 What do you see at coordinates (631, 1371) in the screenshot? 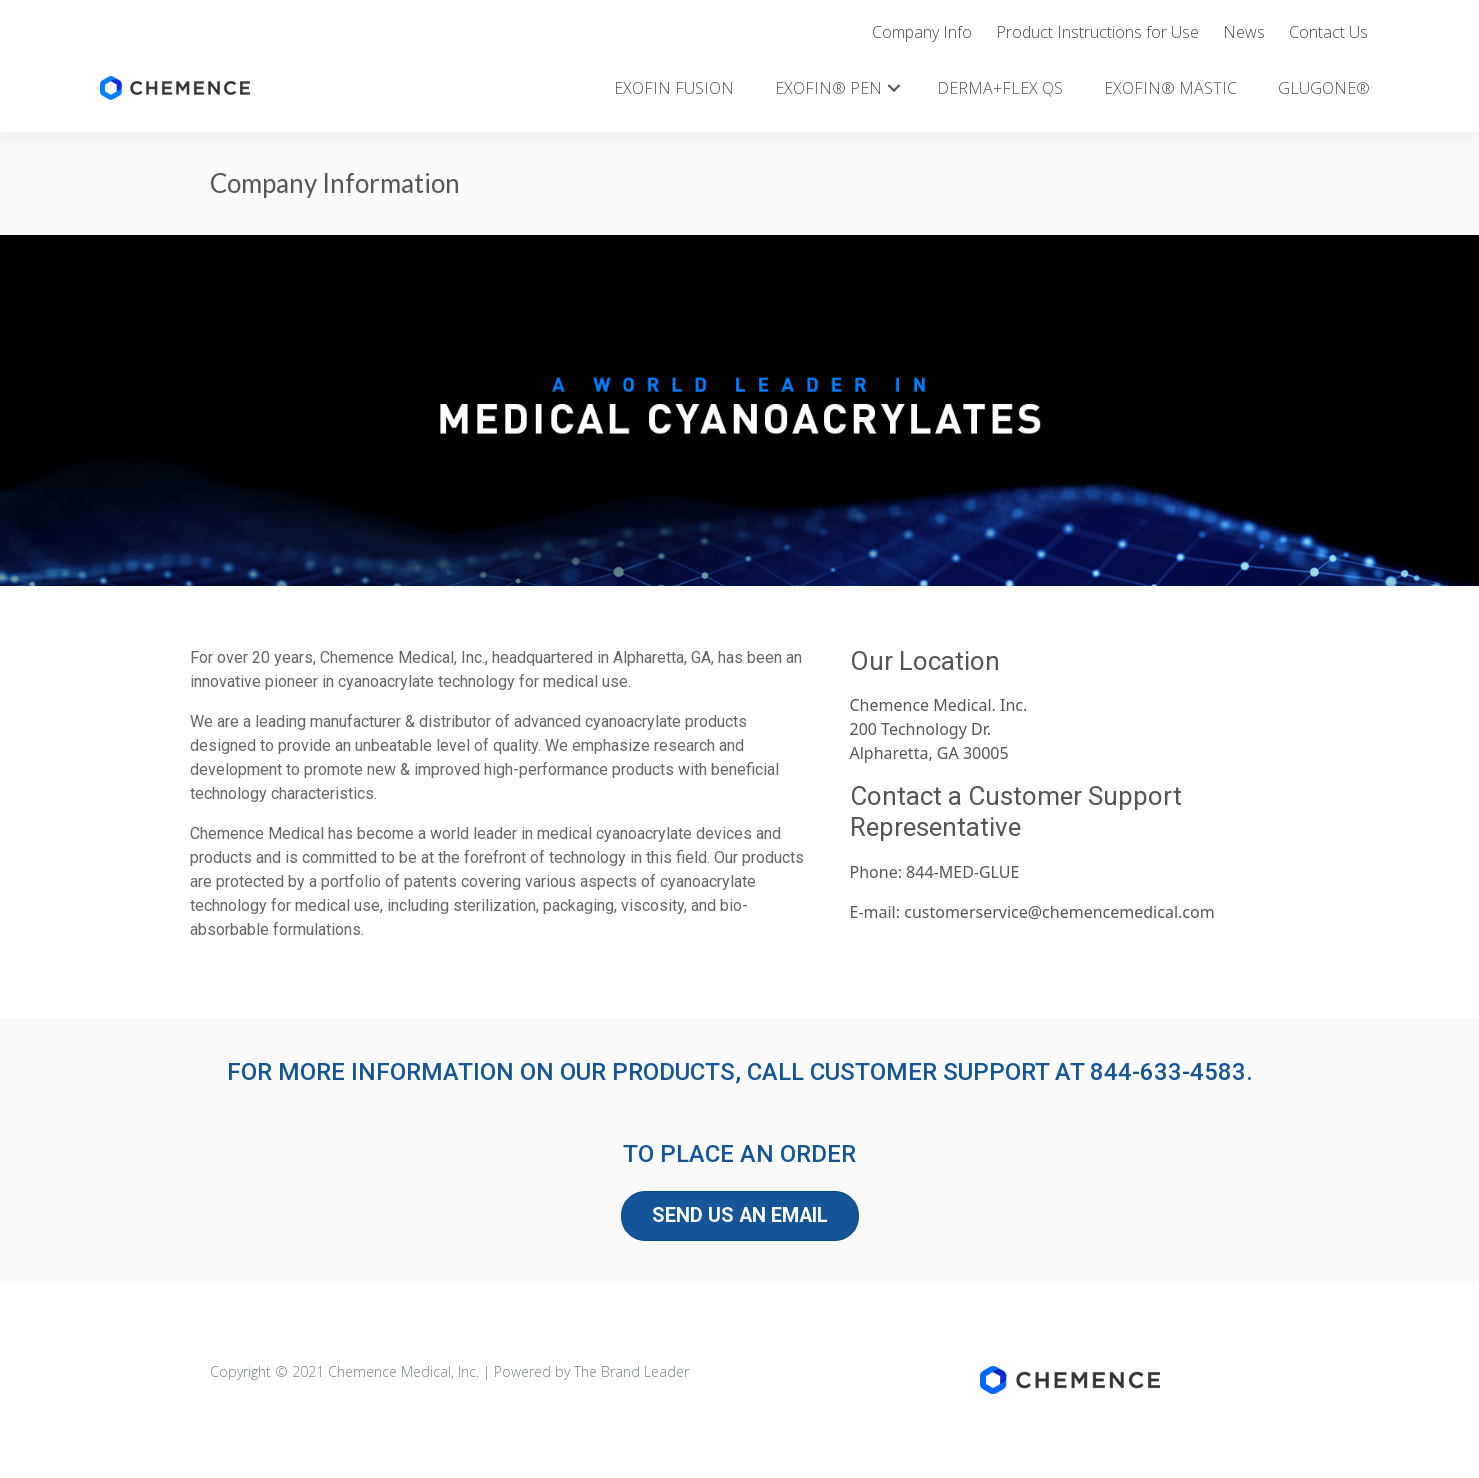
I see `The Brand Leader` at bounding box center [631, 1371].